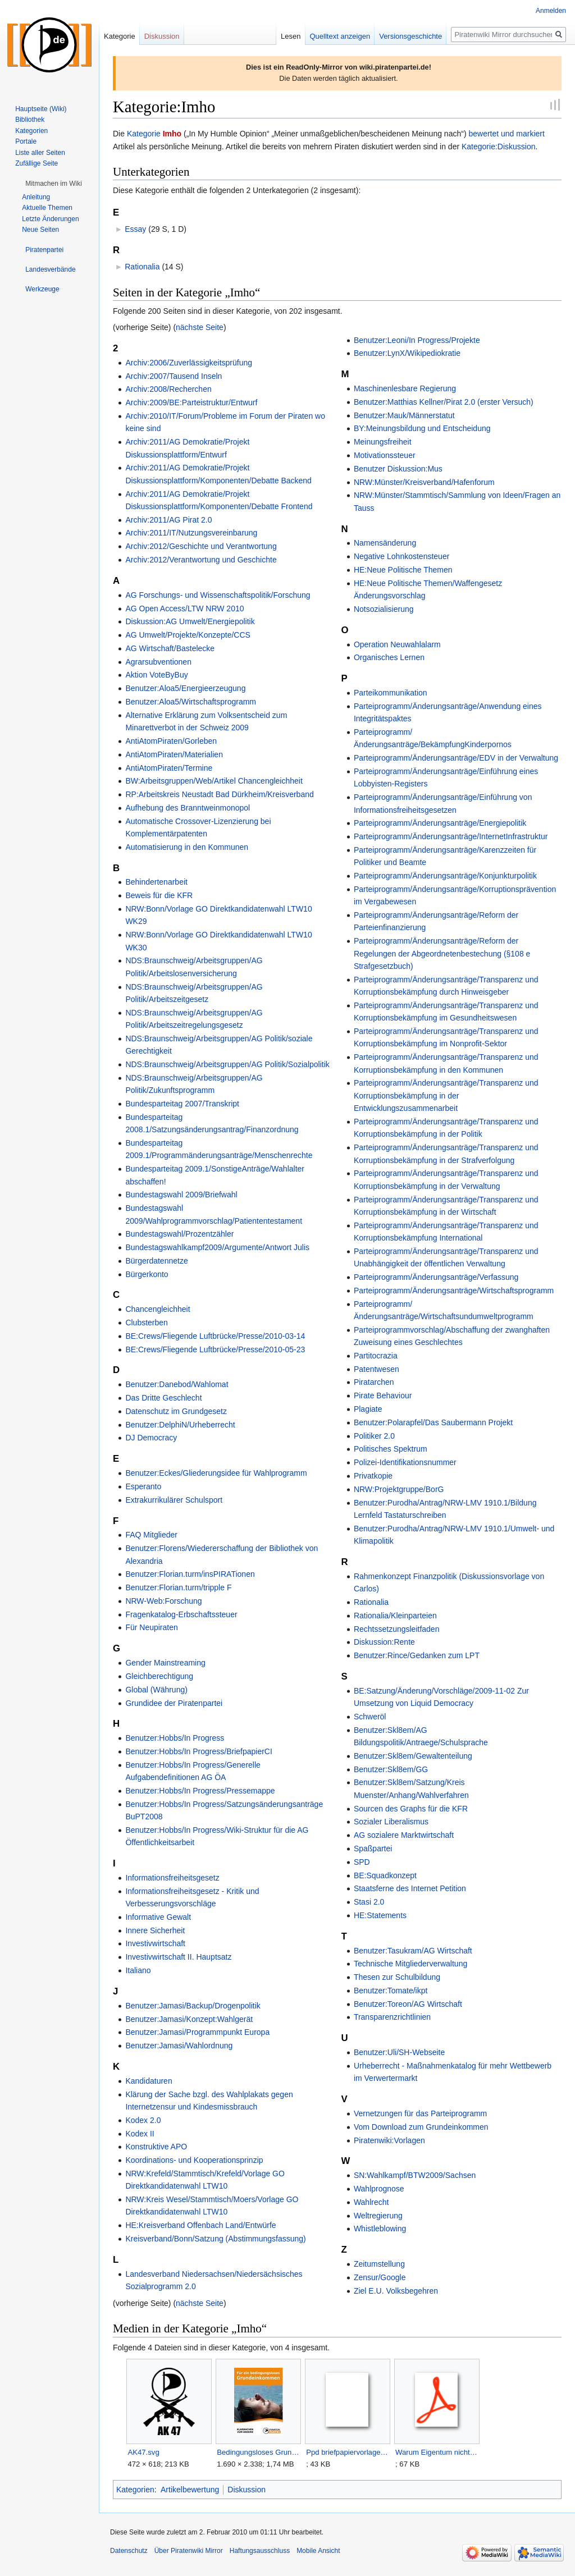 The width and height of the screenshot is (575, 2576). I want to click on Patentwesen, so click(376, 1369).